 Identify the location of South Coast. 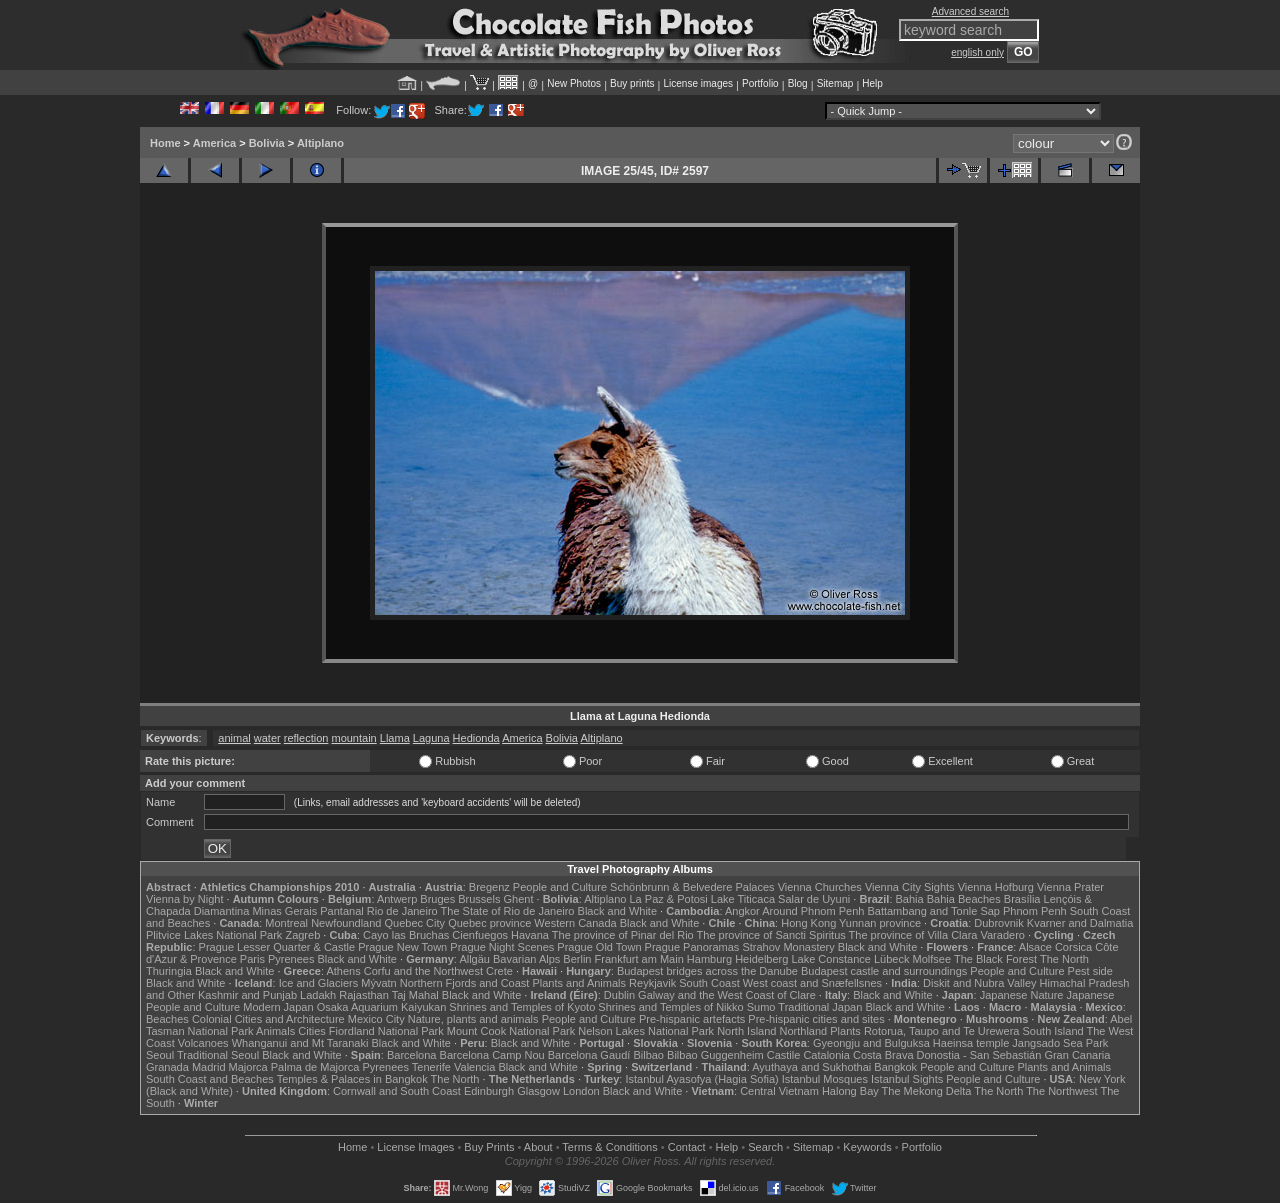
(709, 983).